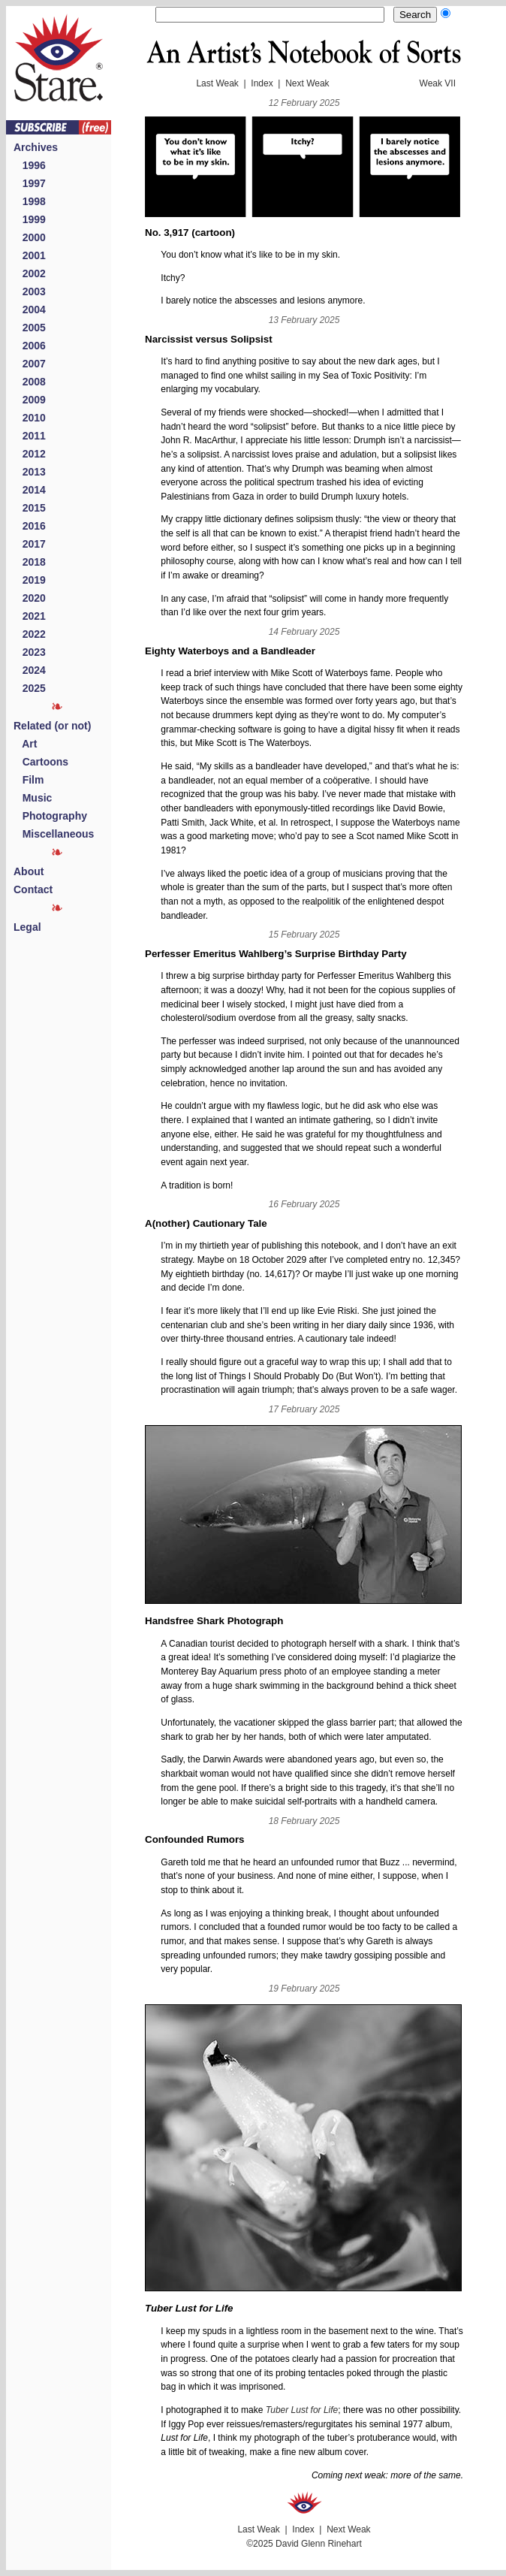 The height and width of the screenshot is (2576, 506). Describe the element at coordinates (41, 762) in the screenshot. I see `Cartoons` at that location.